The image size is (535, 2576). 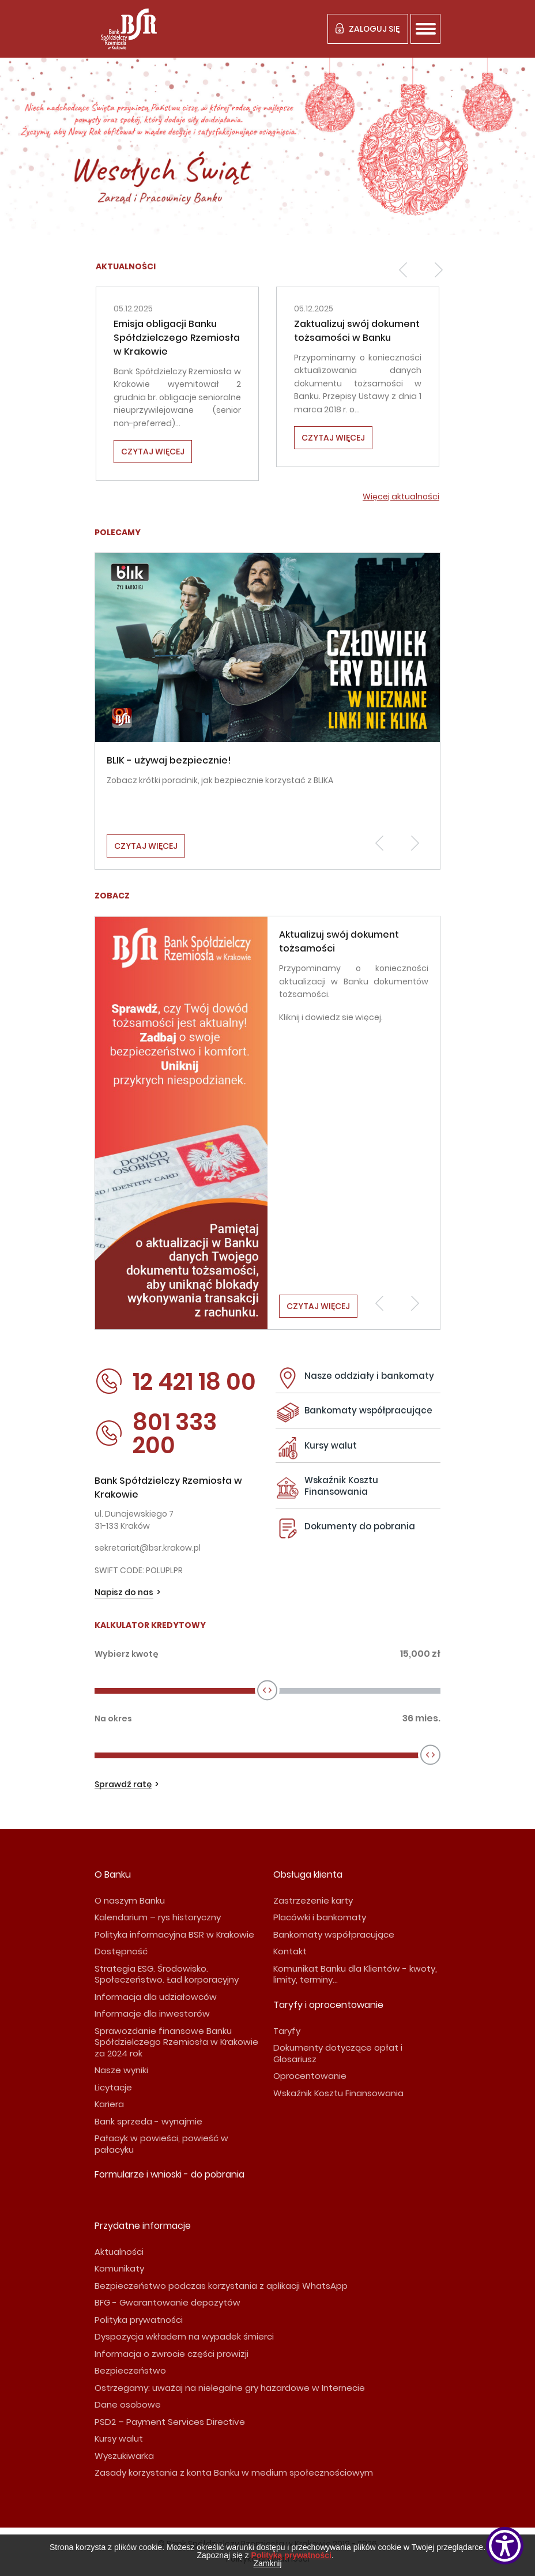 I want to click on Napisz do nas, so click(x=124, y=1592).